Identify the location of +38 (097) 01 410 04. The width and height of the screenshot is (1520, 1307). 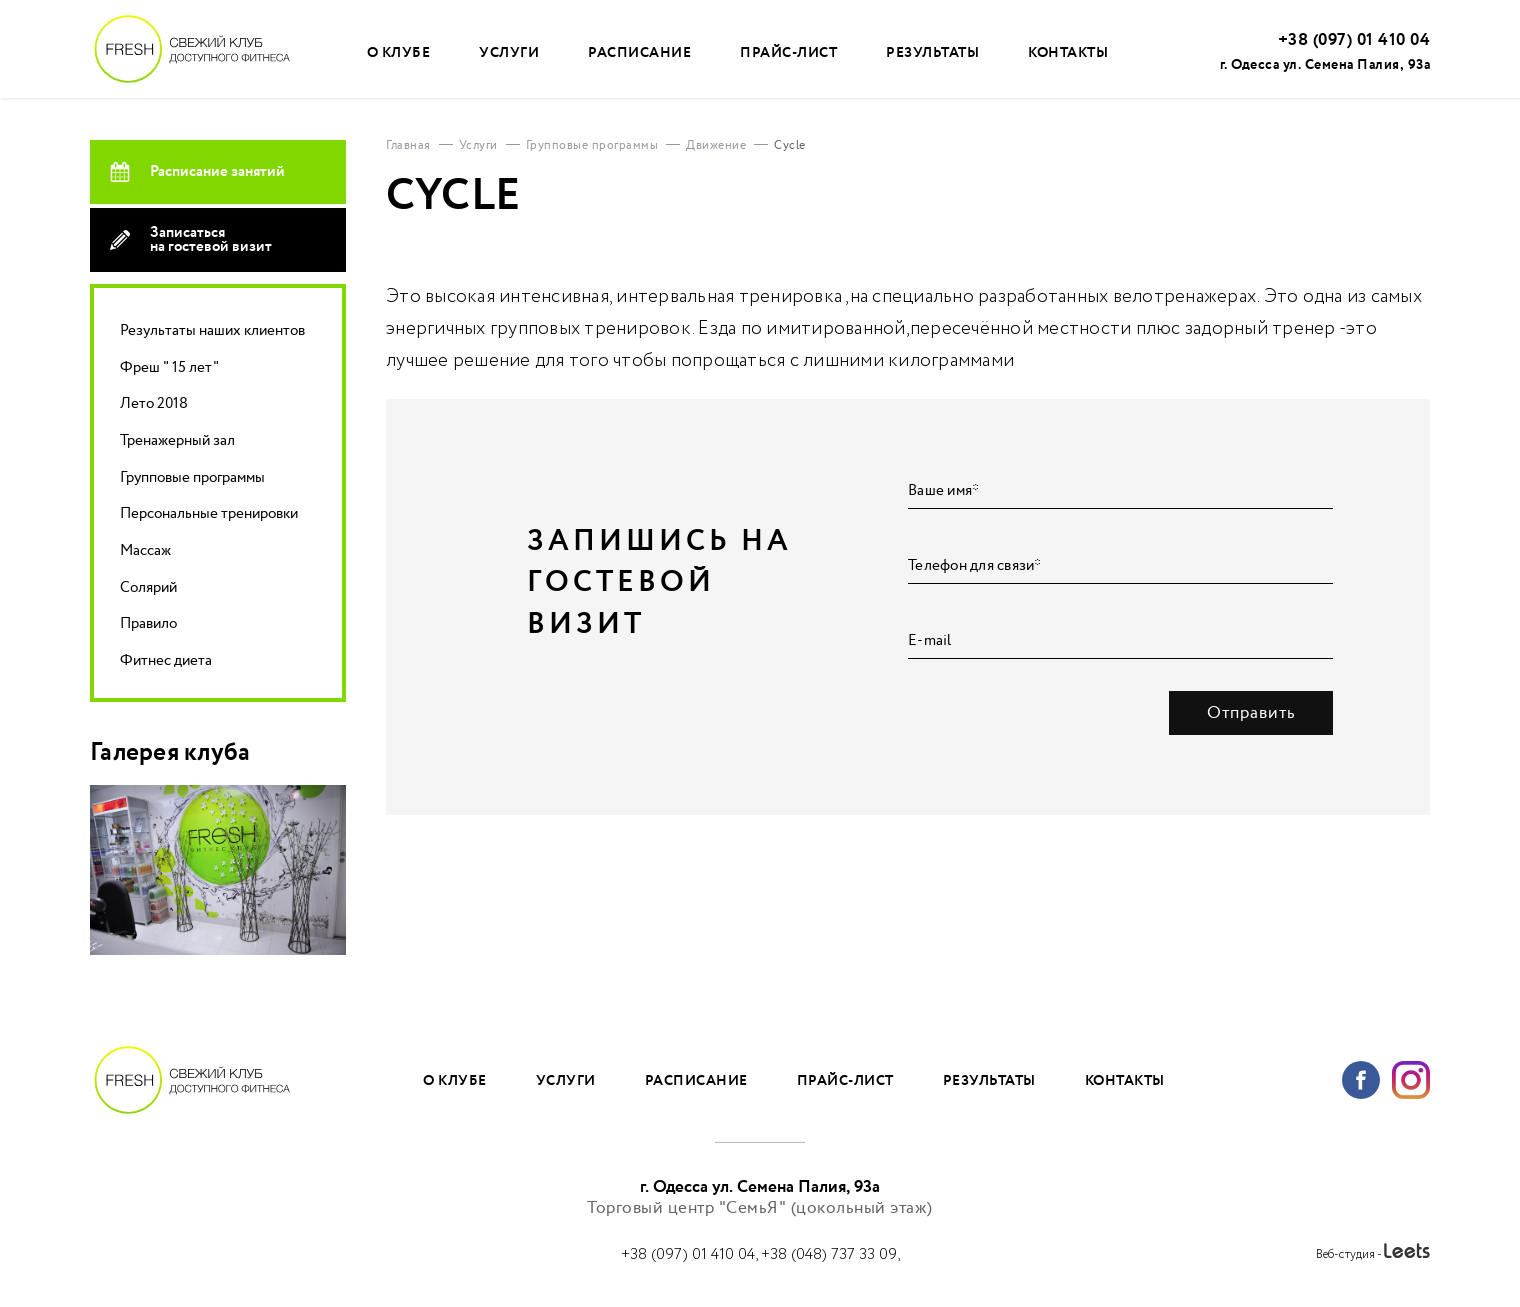
(1354, 40).